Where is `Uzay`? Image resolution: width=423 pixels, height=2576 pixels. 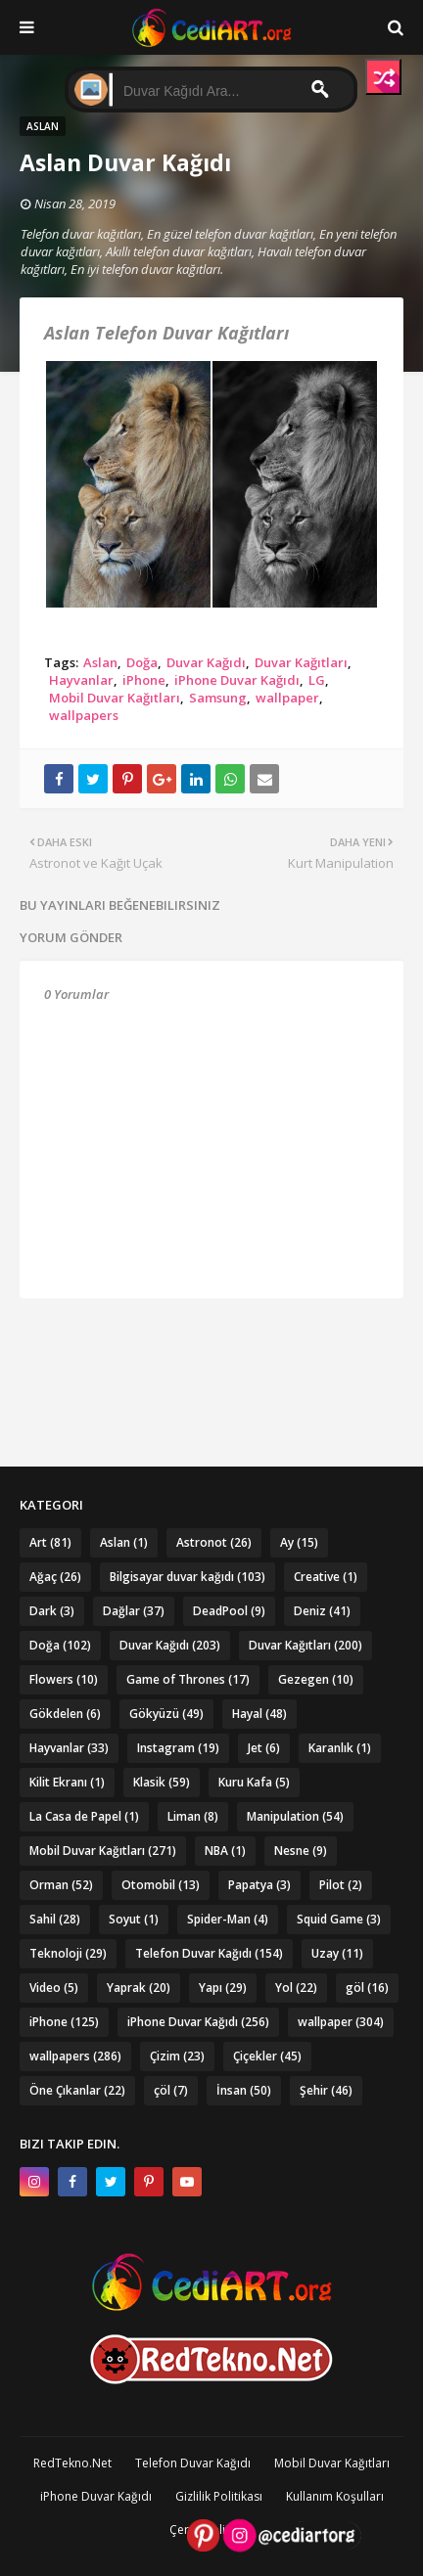 Uzay is located at coordinates (337, 1953).